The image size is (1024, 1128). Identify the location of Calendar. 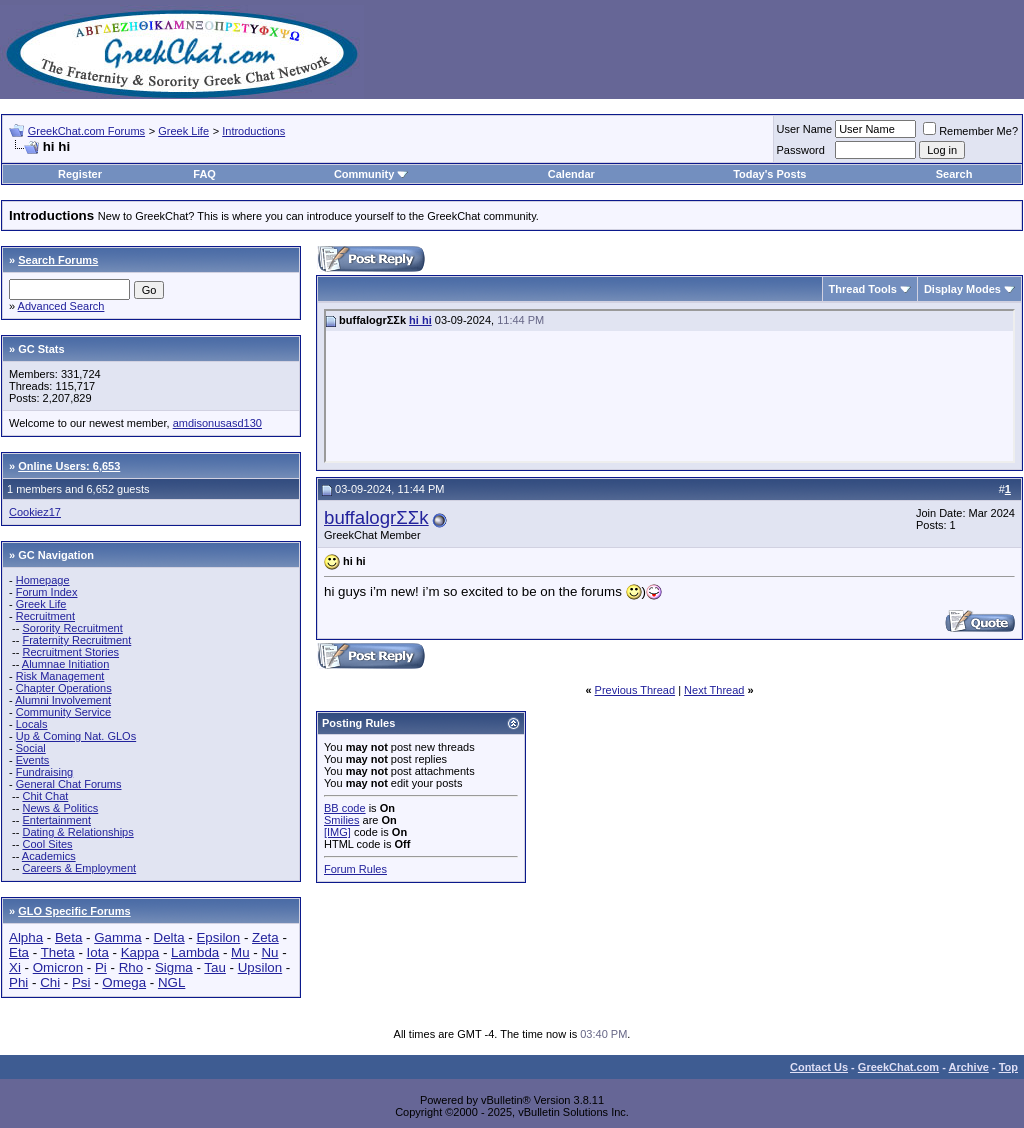
(571, 174).